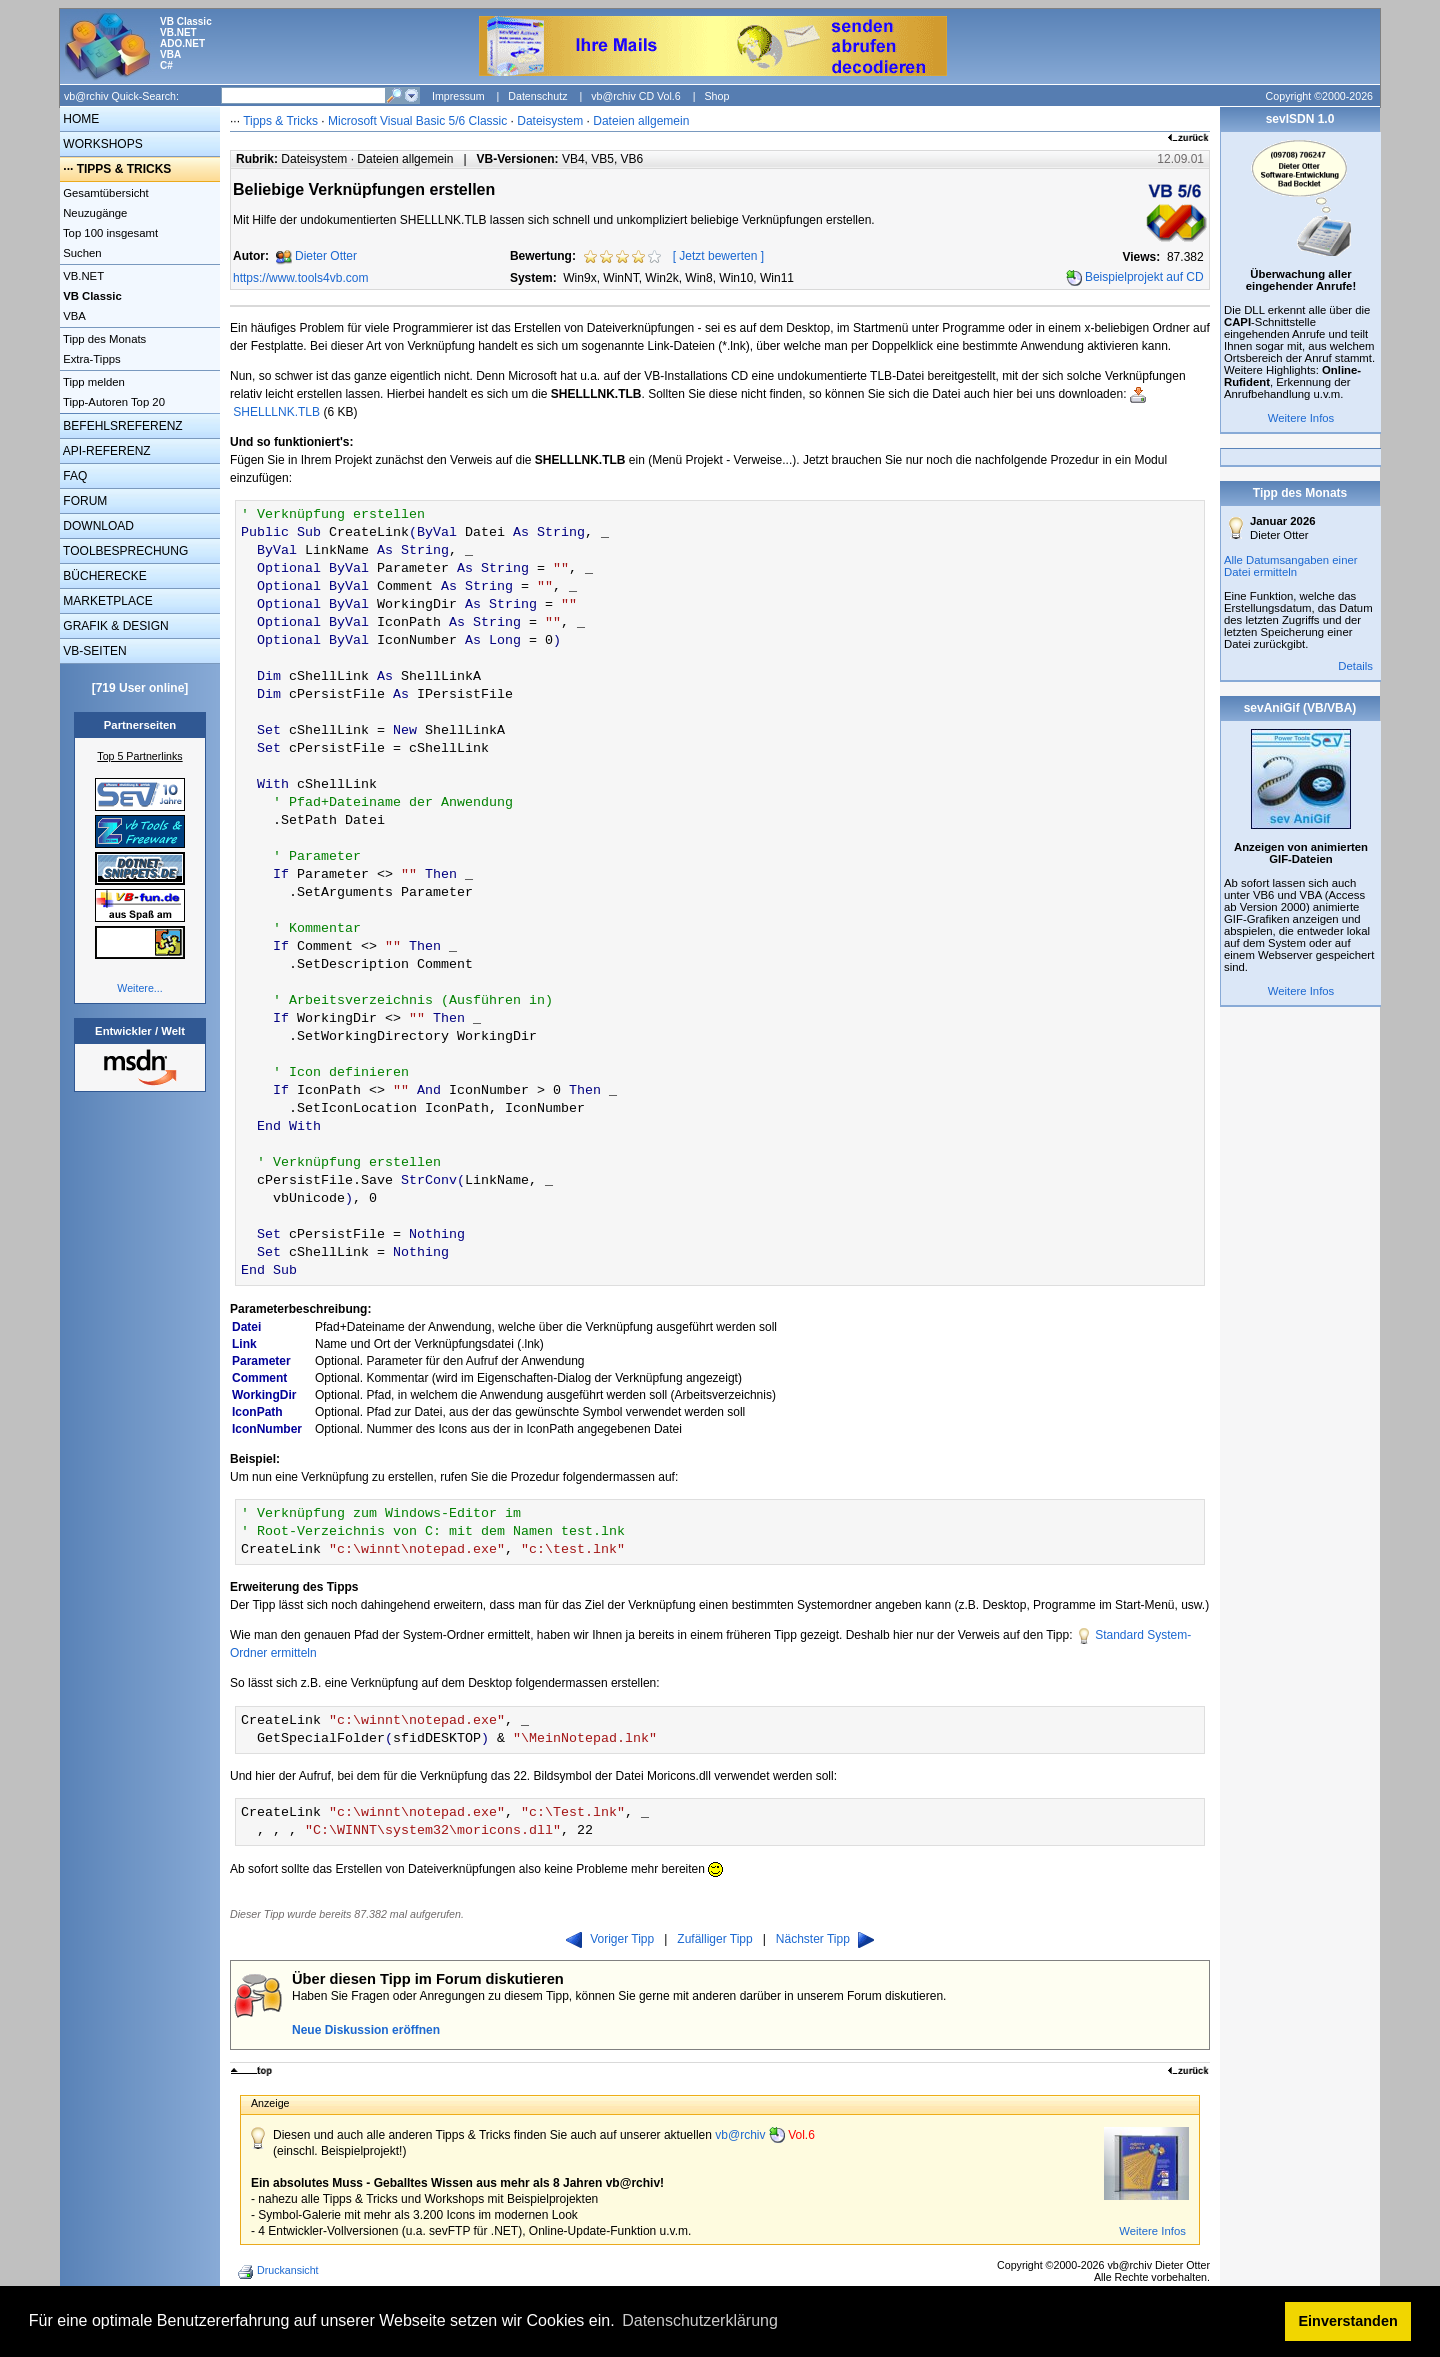 Image resolution: width=1440 pixels, height=2357 pixels. What do you see at coordinates (82, 276) in the screenshot?
I see `VB.NET` at bounding box center [82, 276].